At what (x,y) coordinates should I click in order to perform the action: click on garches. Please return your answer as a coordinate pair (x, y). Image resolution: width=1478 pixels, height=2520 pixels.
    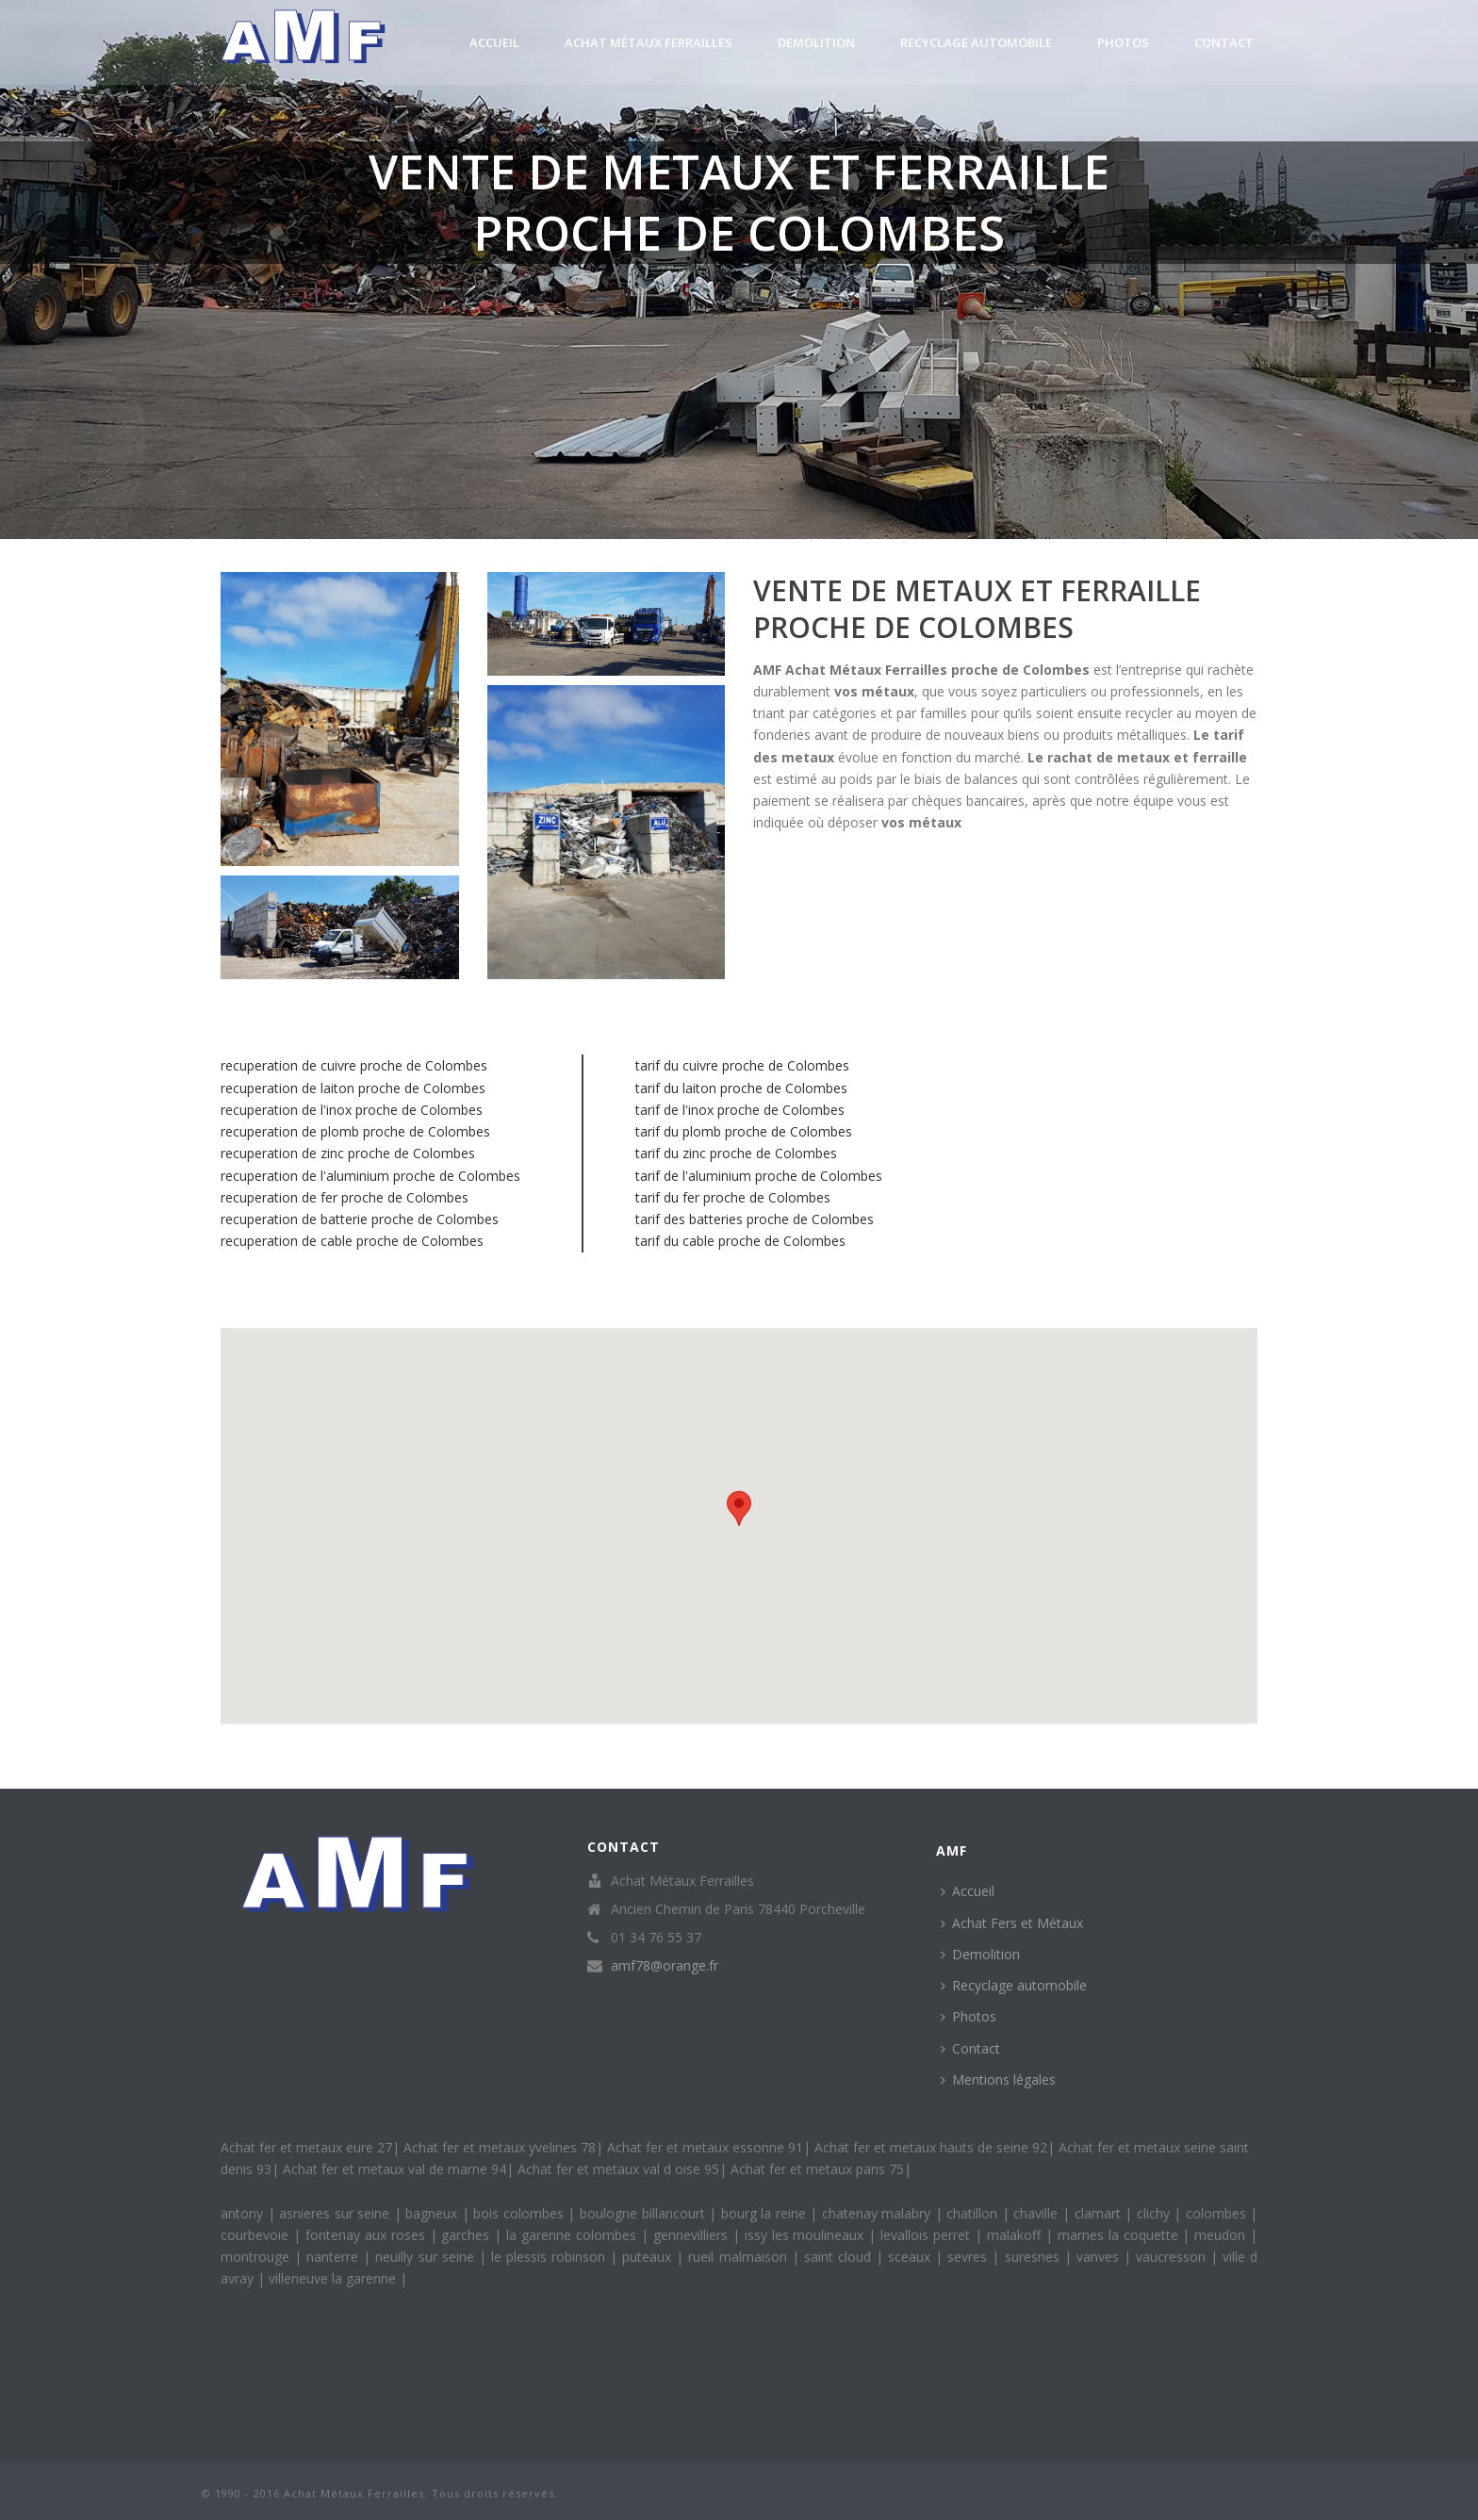
    Looking at the image, I should click on (467, 2235).